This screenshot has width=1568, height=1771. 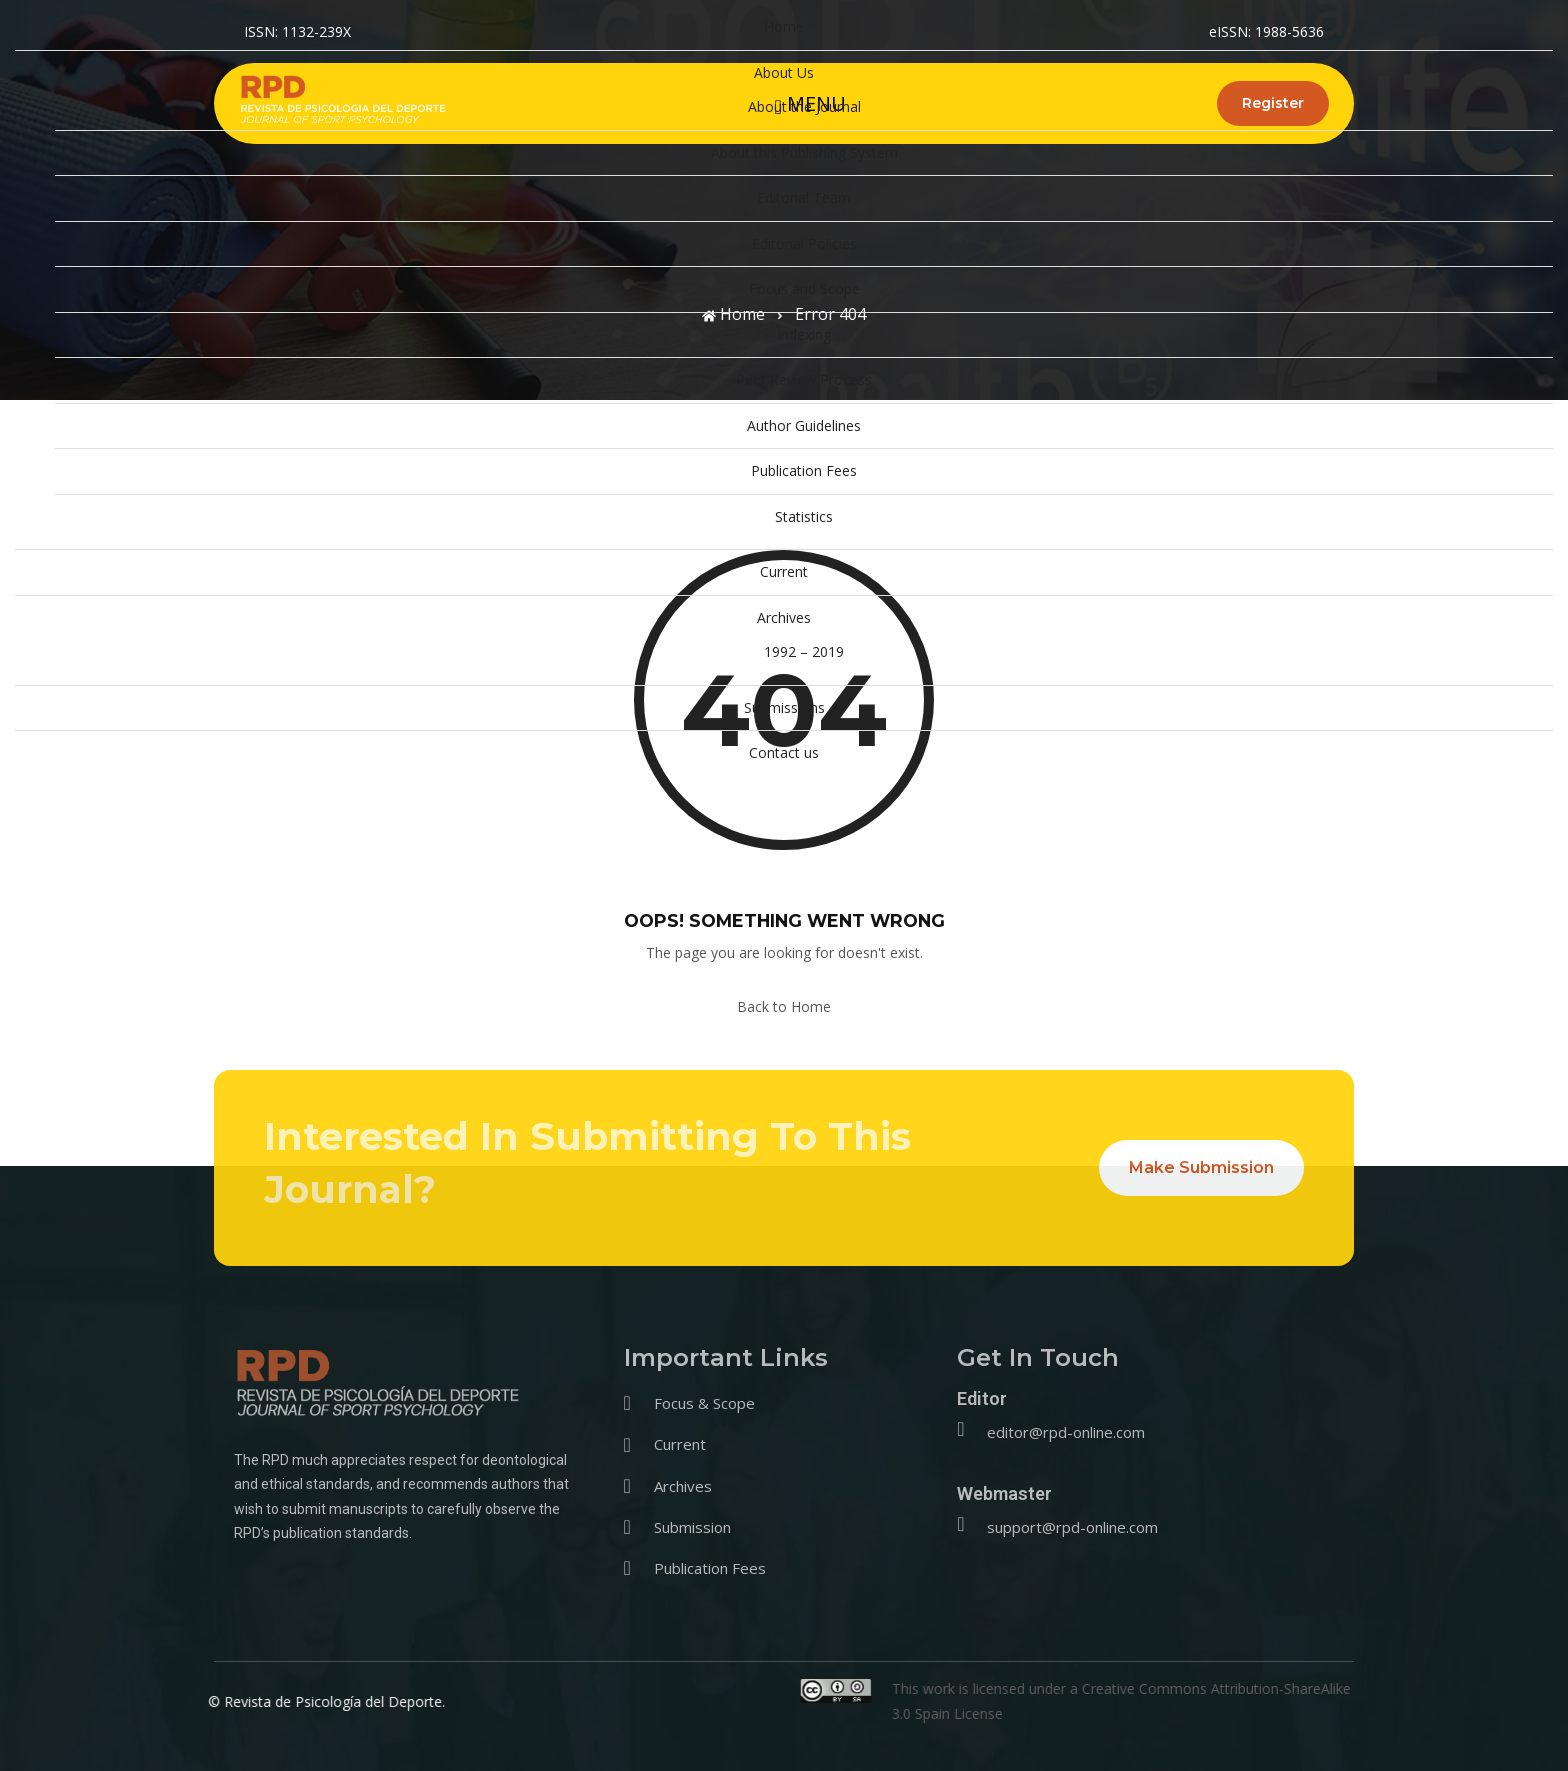 I want to click on About Us, so click(x=784, y=72).